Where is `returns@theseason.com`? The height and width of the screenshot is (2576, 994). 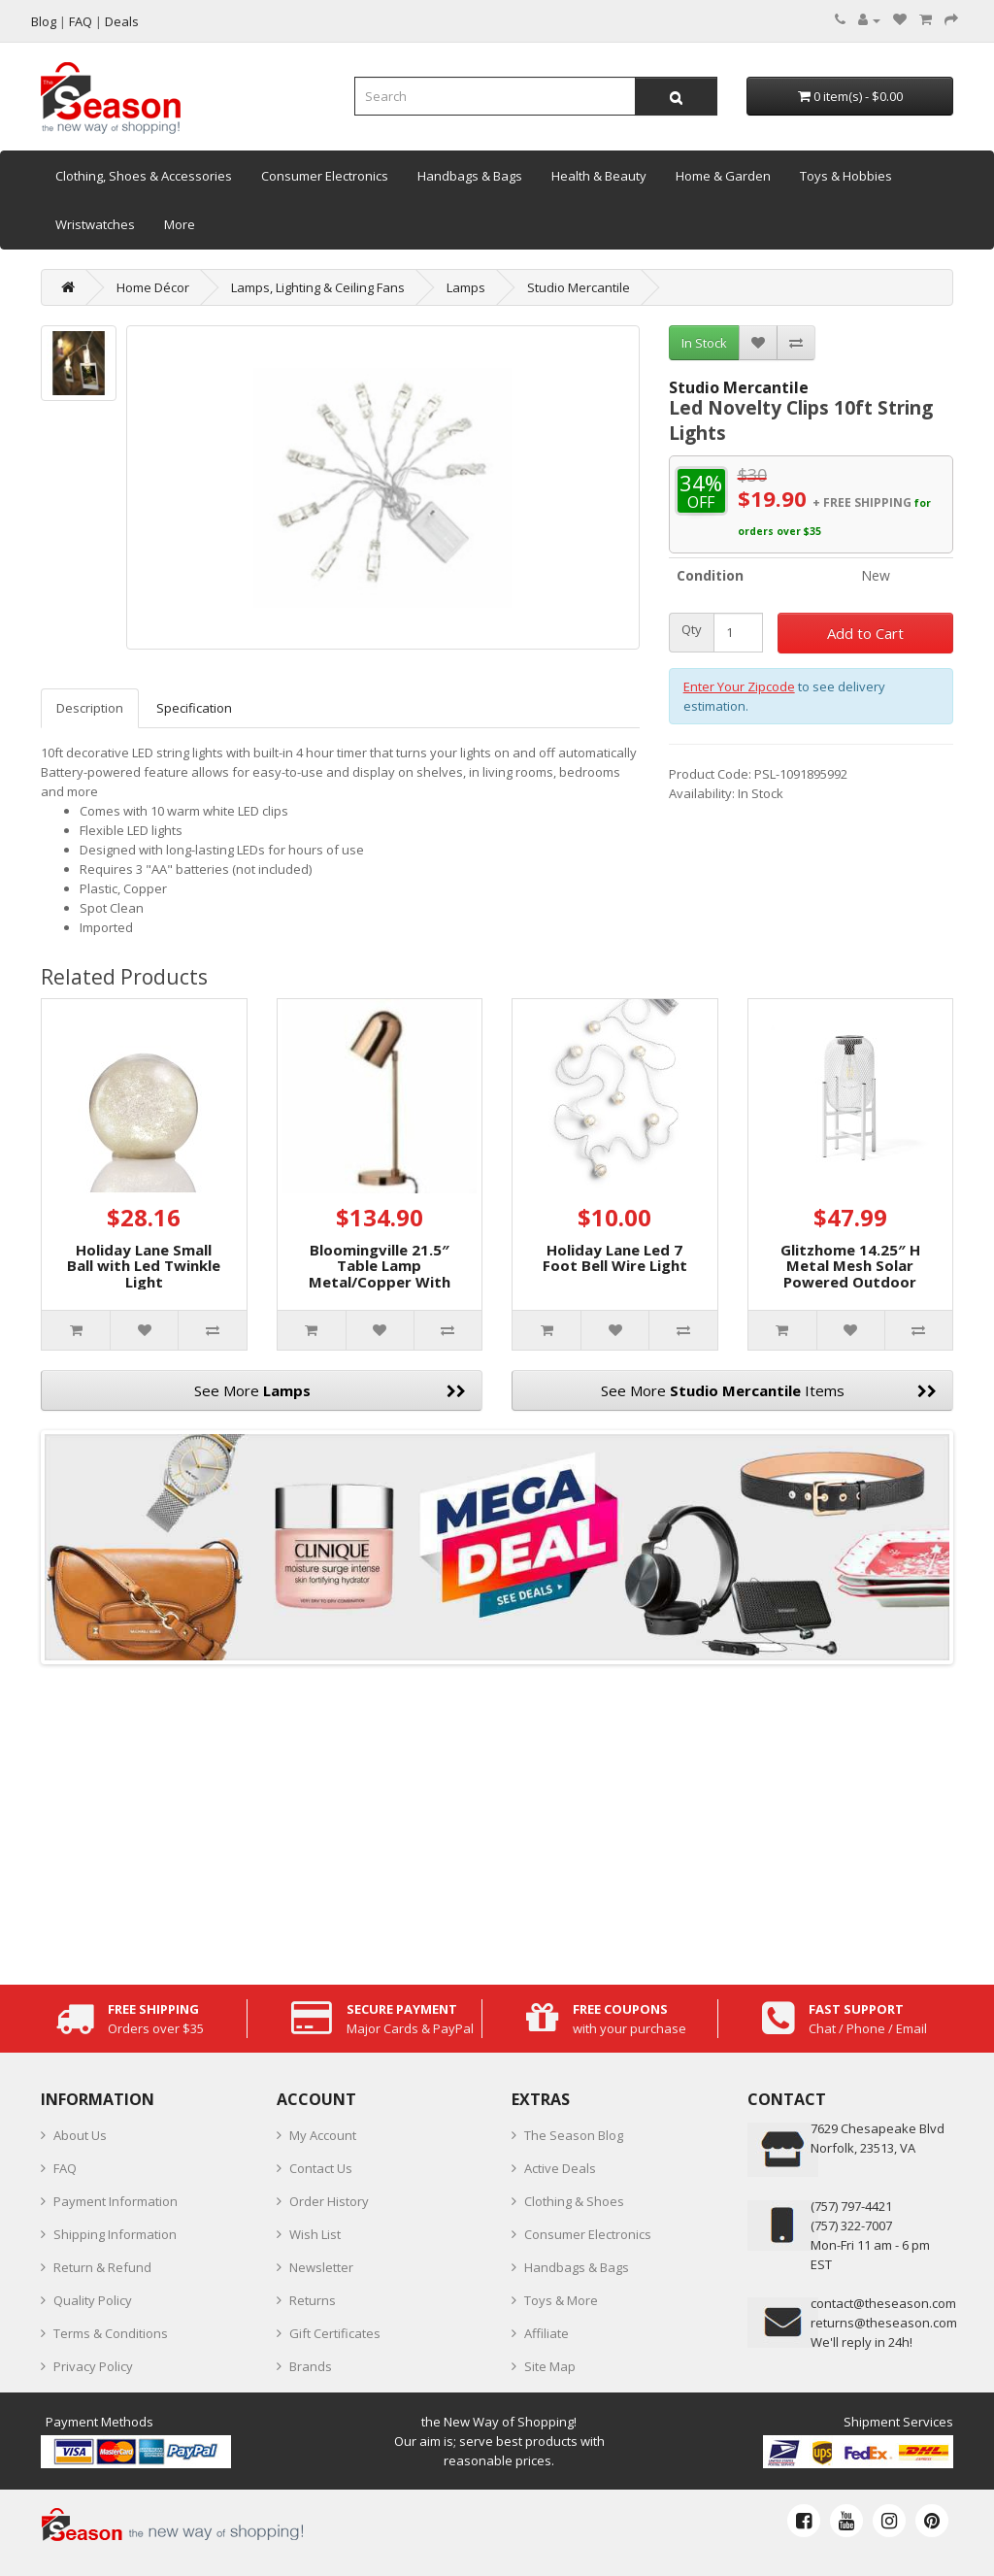 returns@theseason.com is located at coordinates (884, 2322).